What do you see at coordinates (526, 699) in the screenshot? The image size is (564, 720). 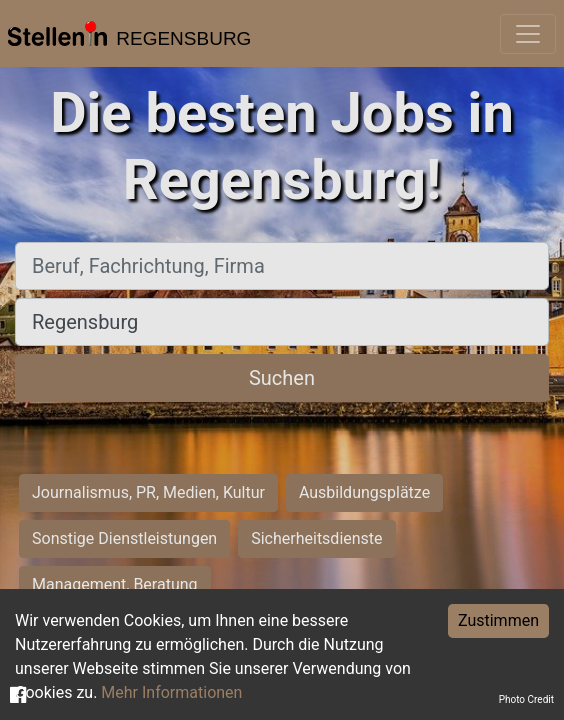 I see `Photo Credit` at bounding box center [526, 699].